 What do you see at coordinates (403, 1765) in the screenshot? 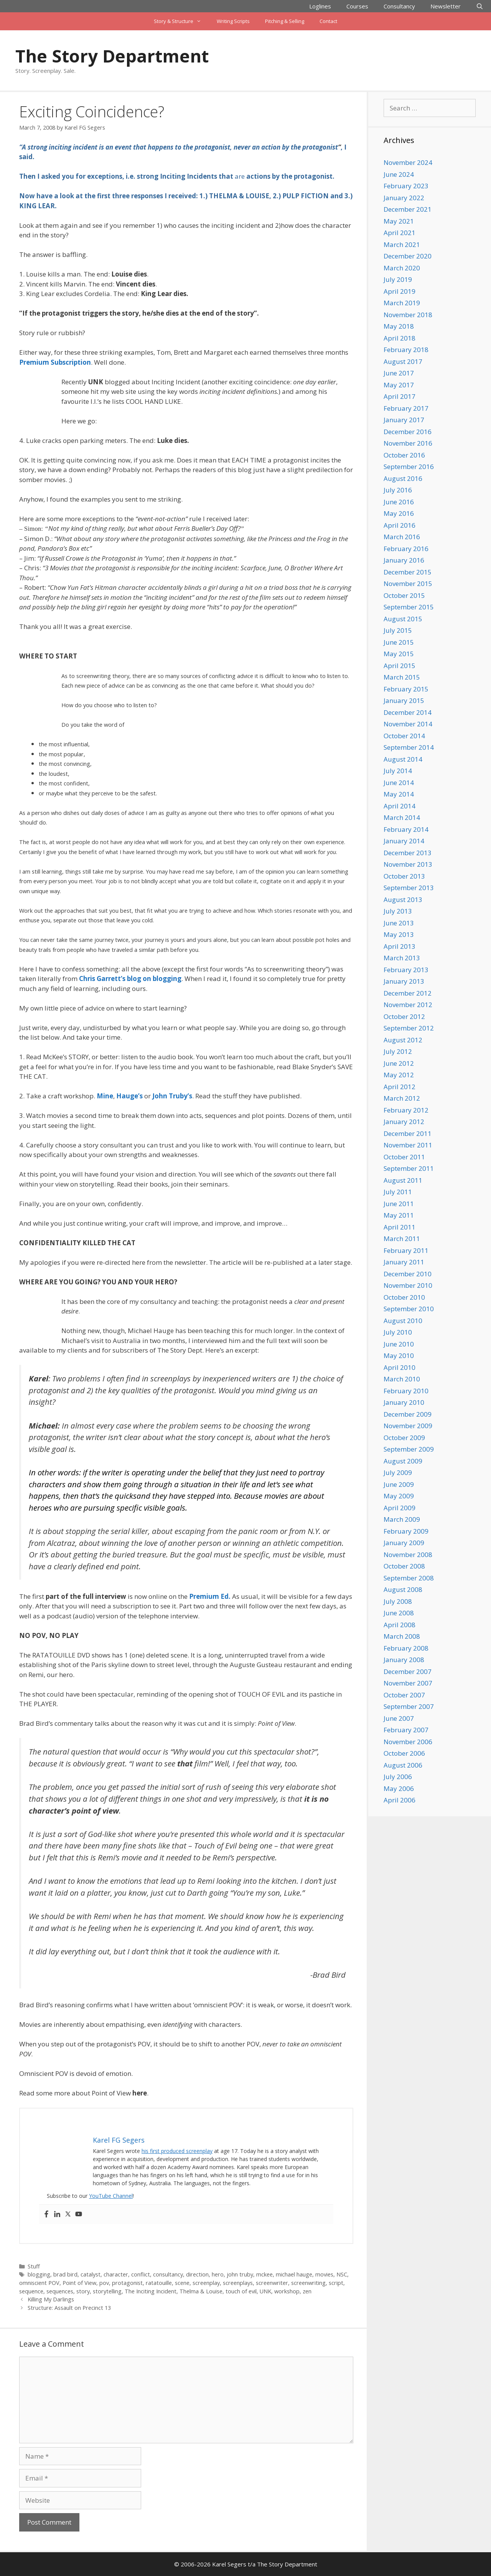
I see `August 2006` at bounding box center [403, 1765].